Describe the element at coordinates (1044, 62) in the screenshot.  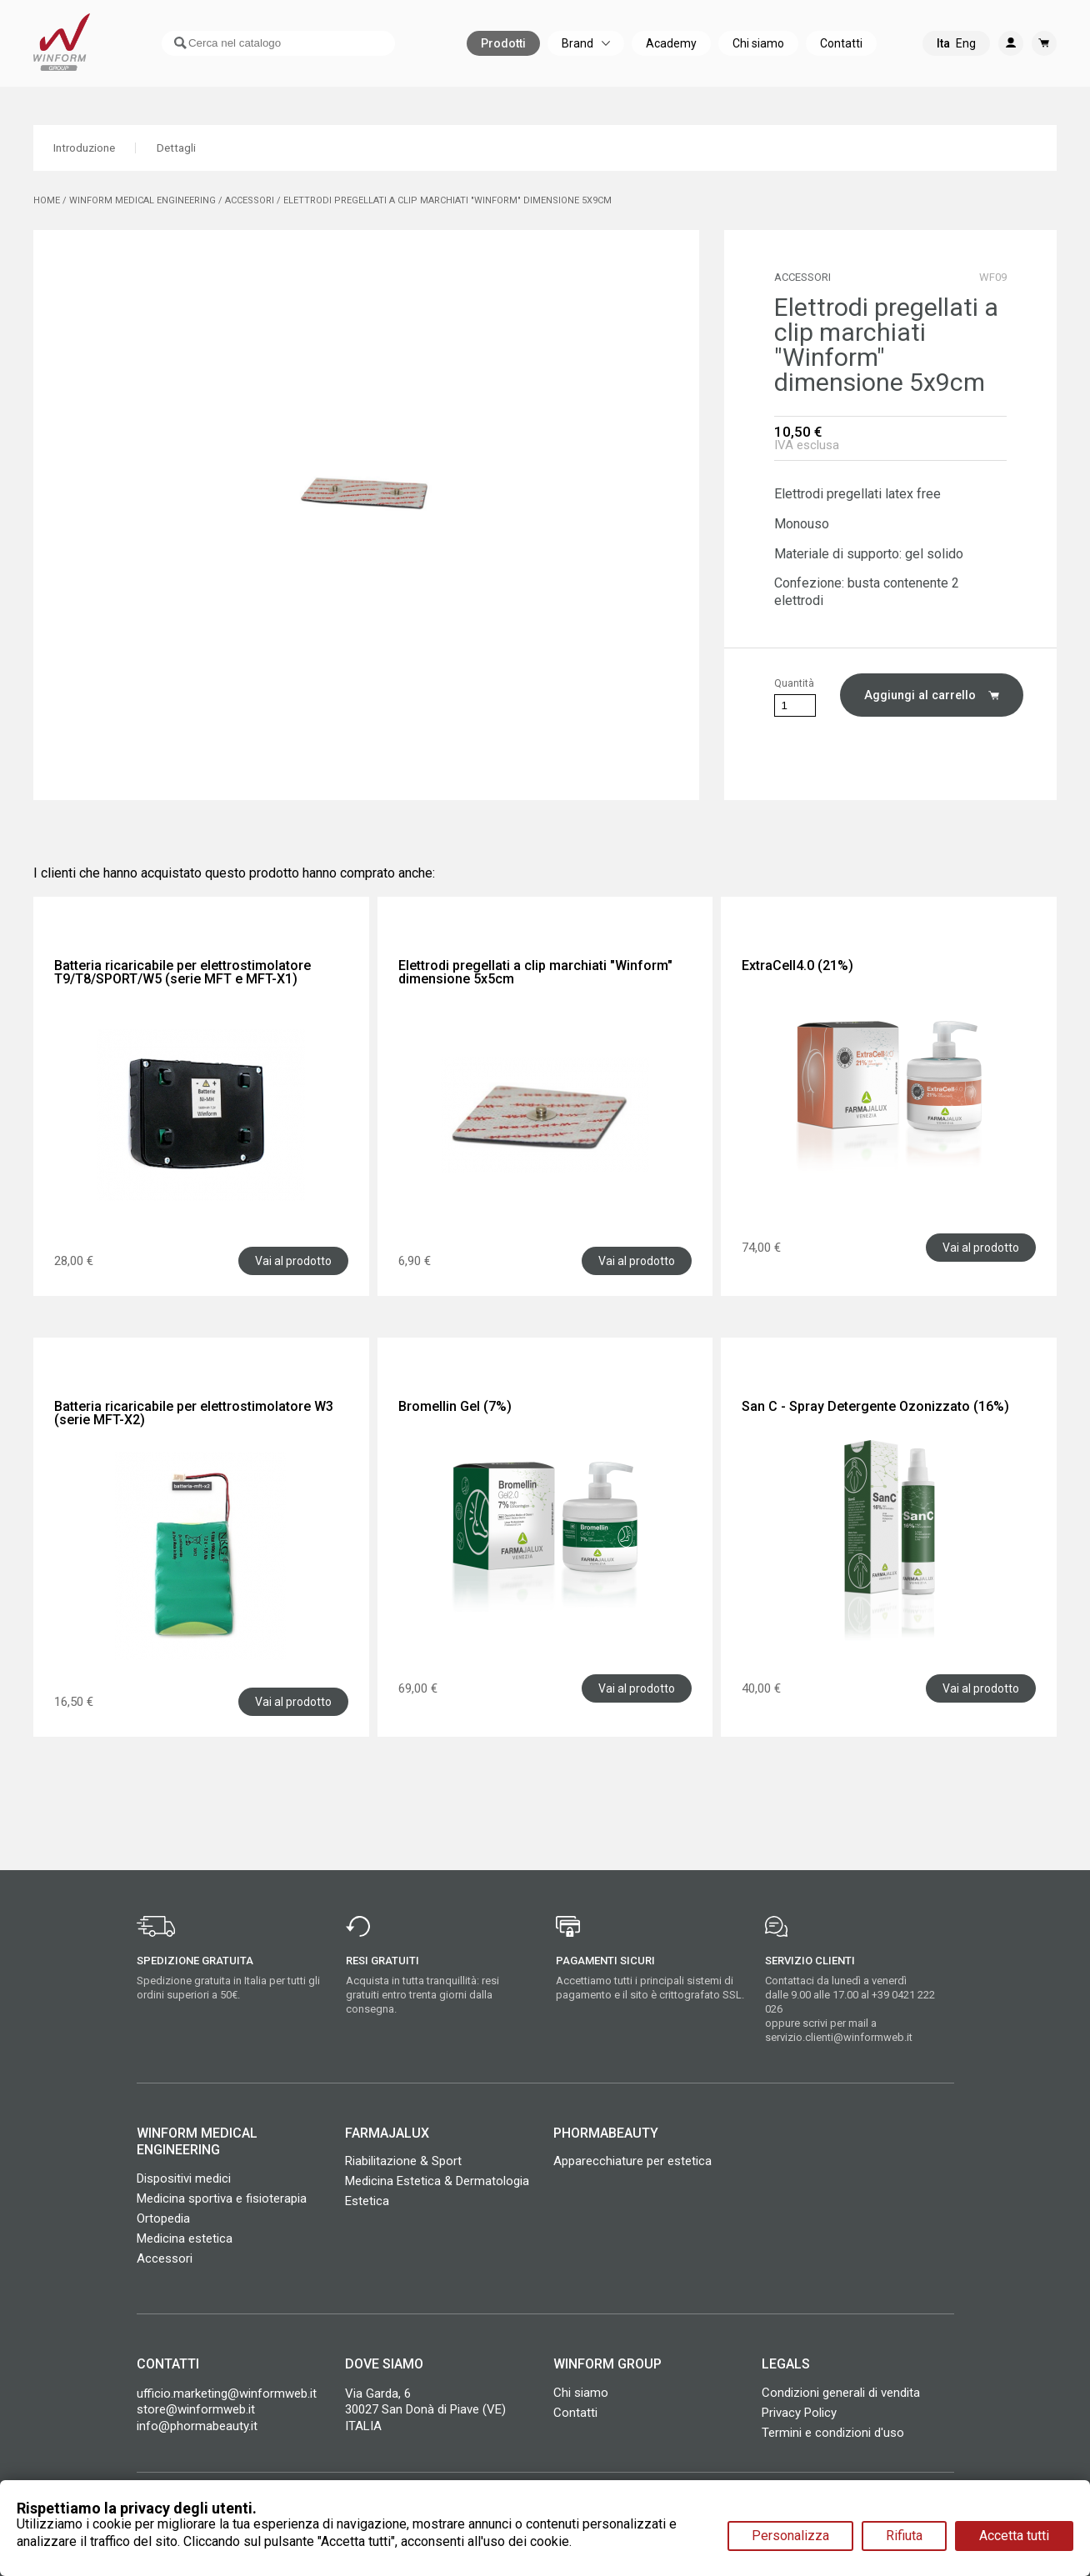
I see `[Link al carrello contenente 0 prodotti]` at that location.